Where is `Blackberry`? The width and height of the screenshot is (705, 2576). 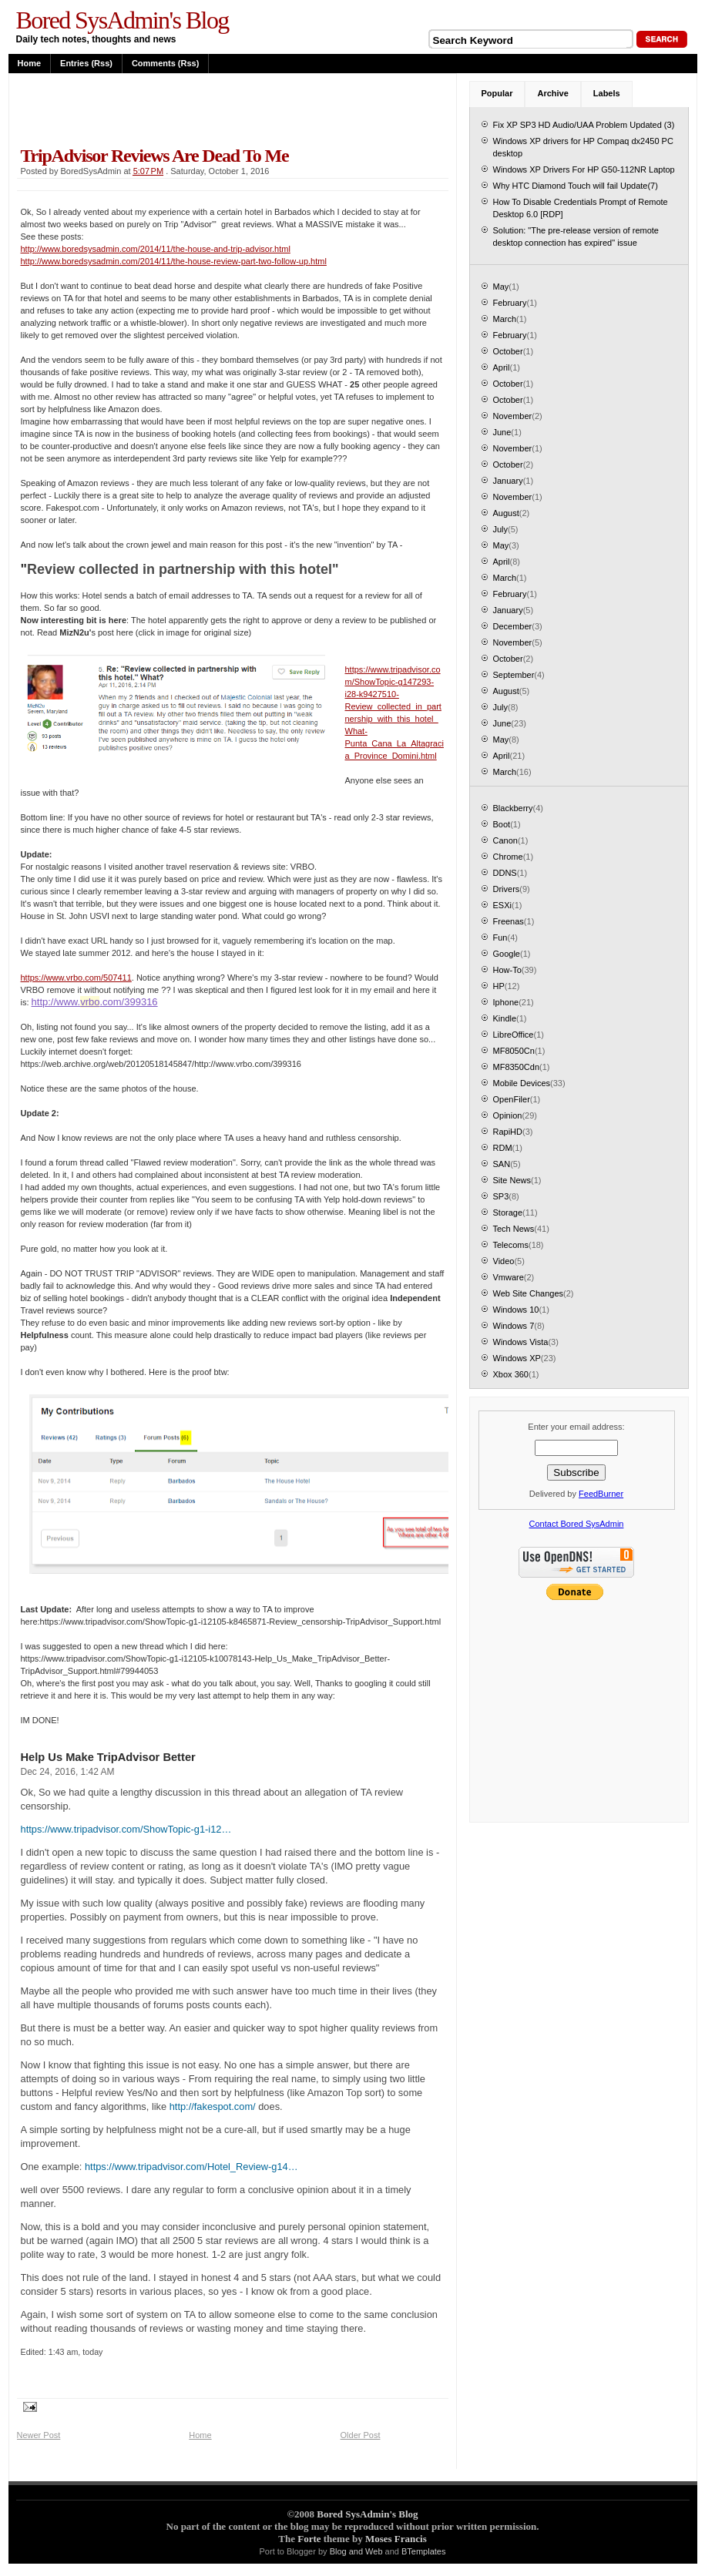
Blackberry is located at coordinates (513, 808).